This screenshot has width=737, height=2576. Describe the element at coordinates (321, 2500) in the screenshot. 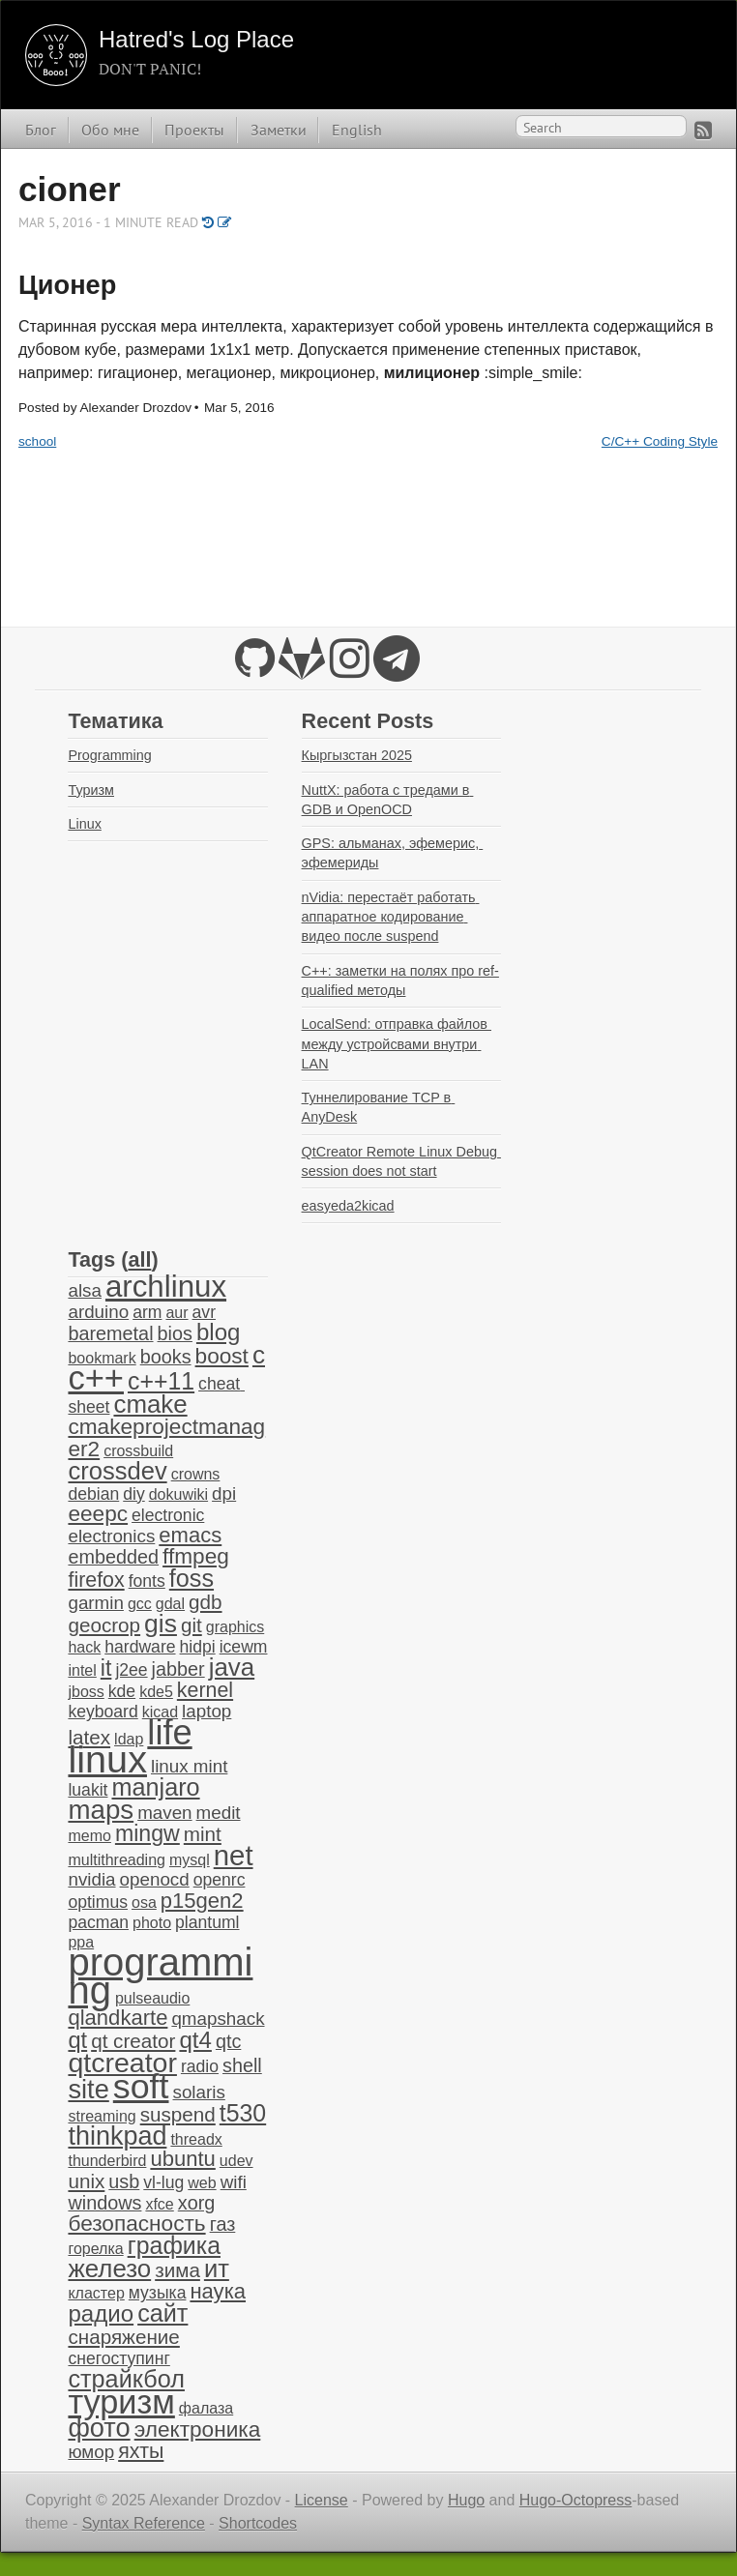

I see `License` at that location.